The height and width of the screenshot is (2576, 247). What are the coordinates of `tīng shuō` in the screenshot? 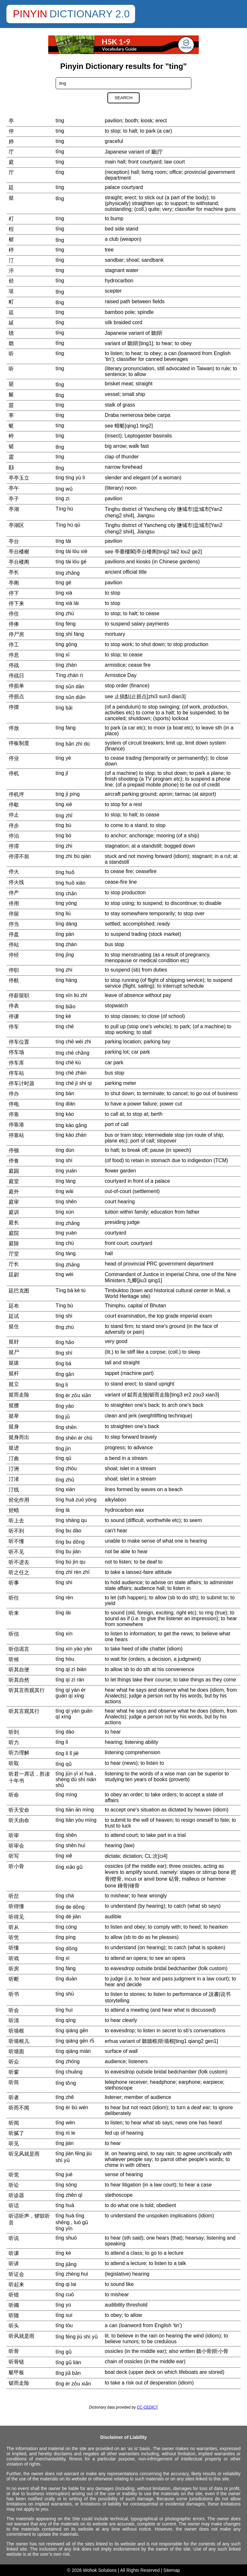 It's located at (66, 2238).